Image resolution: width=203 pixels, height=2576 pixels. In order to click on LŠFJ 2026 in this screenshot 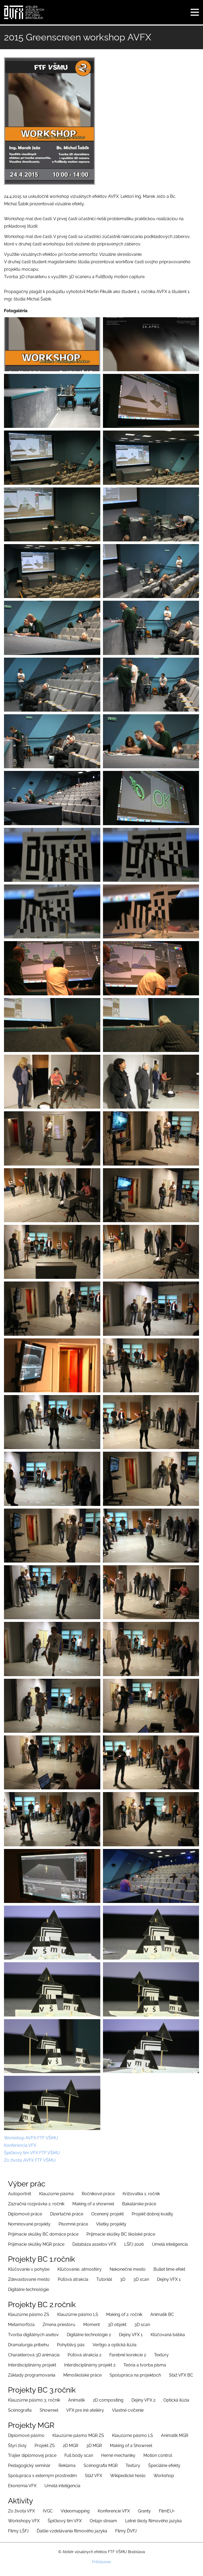, I will do `click(134, 2244)`.